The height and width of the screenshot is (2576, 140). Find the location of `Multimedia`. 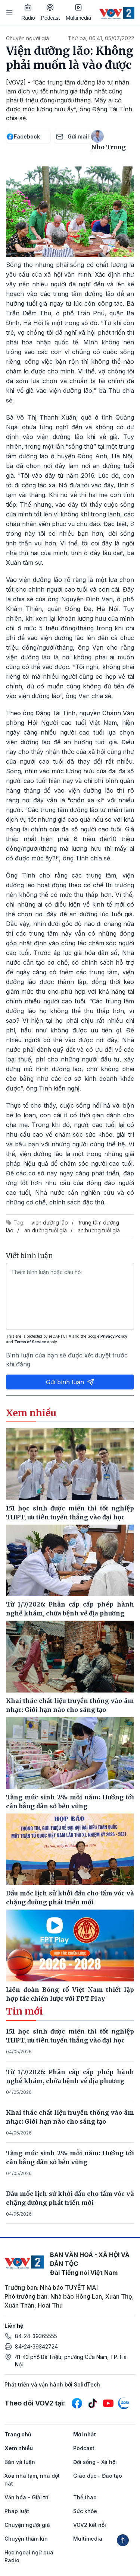

Multimedia is located at coordinates (78, 12).